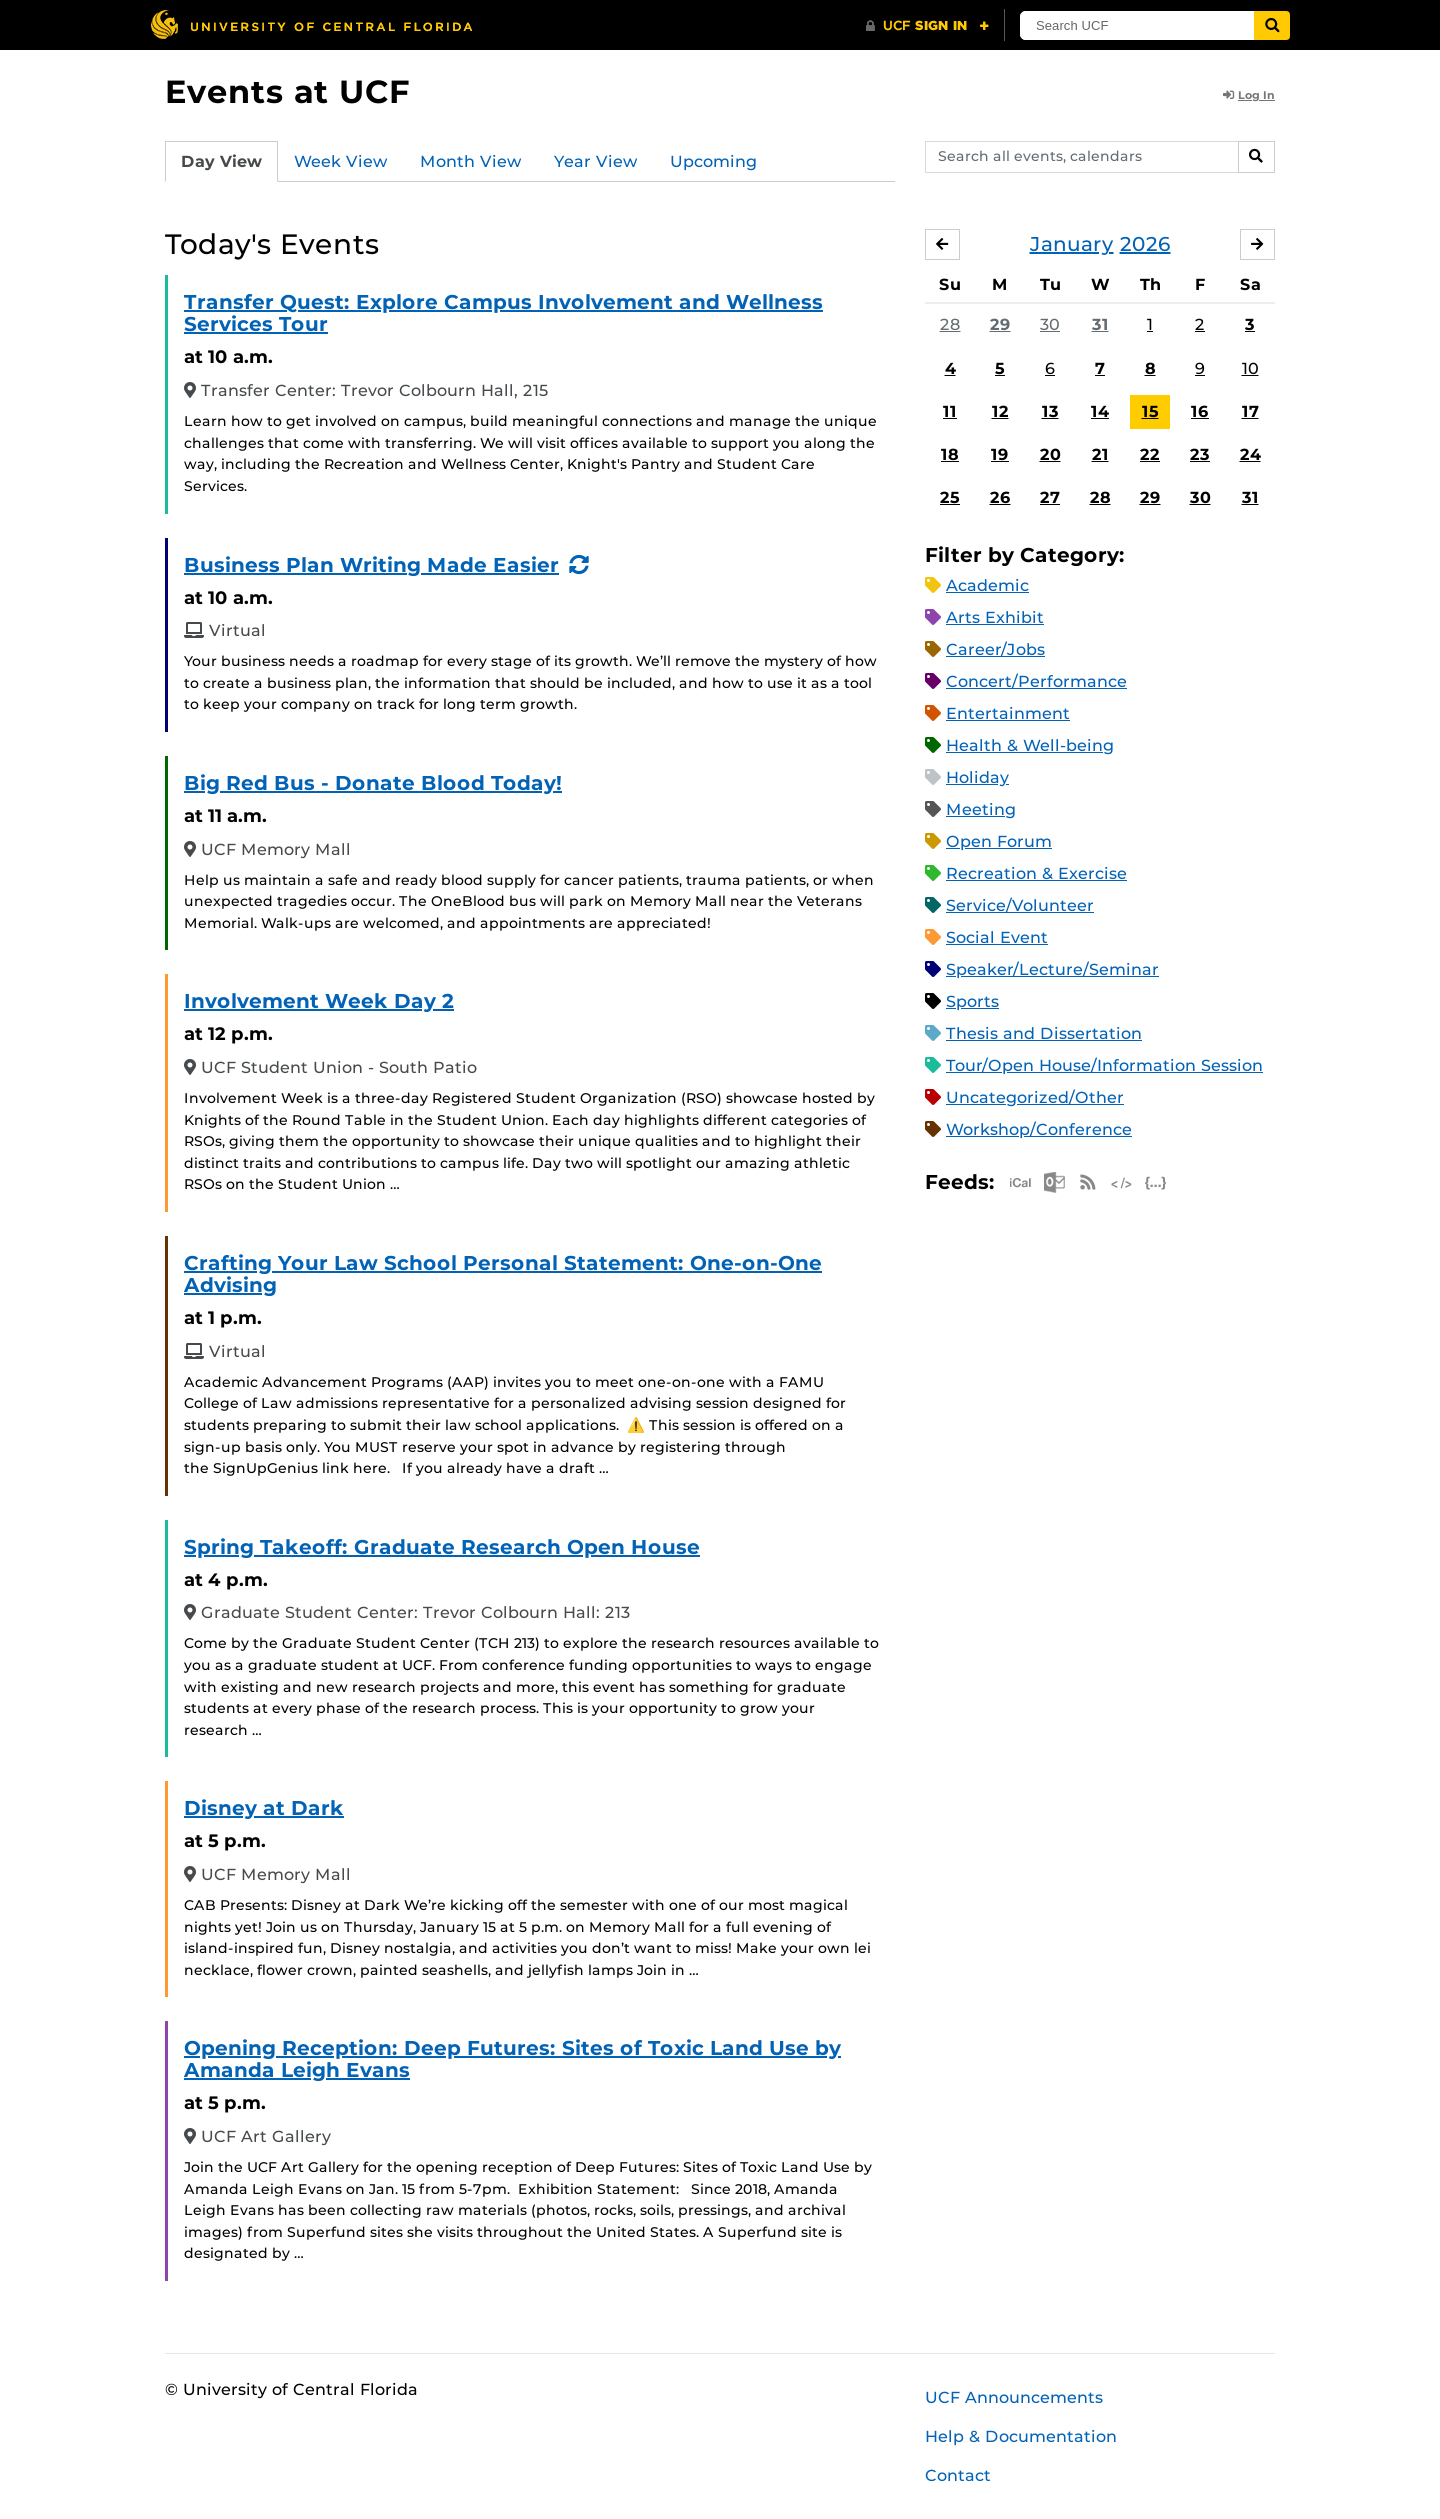 The width and height of the screenshot is (1440, 2519). I want to click on Concert/Performance, so click(1036, 681).